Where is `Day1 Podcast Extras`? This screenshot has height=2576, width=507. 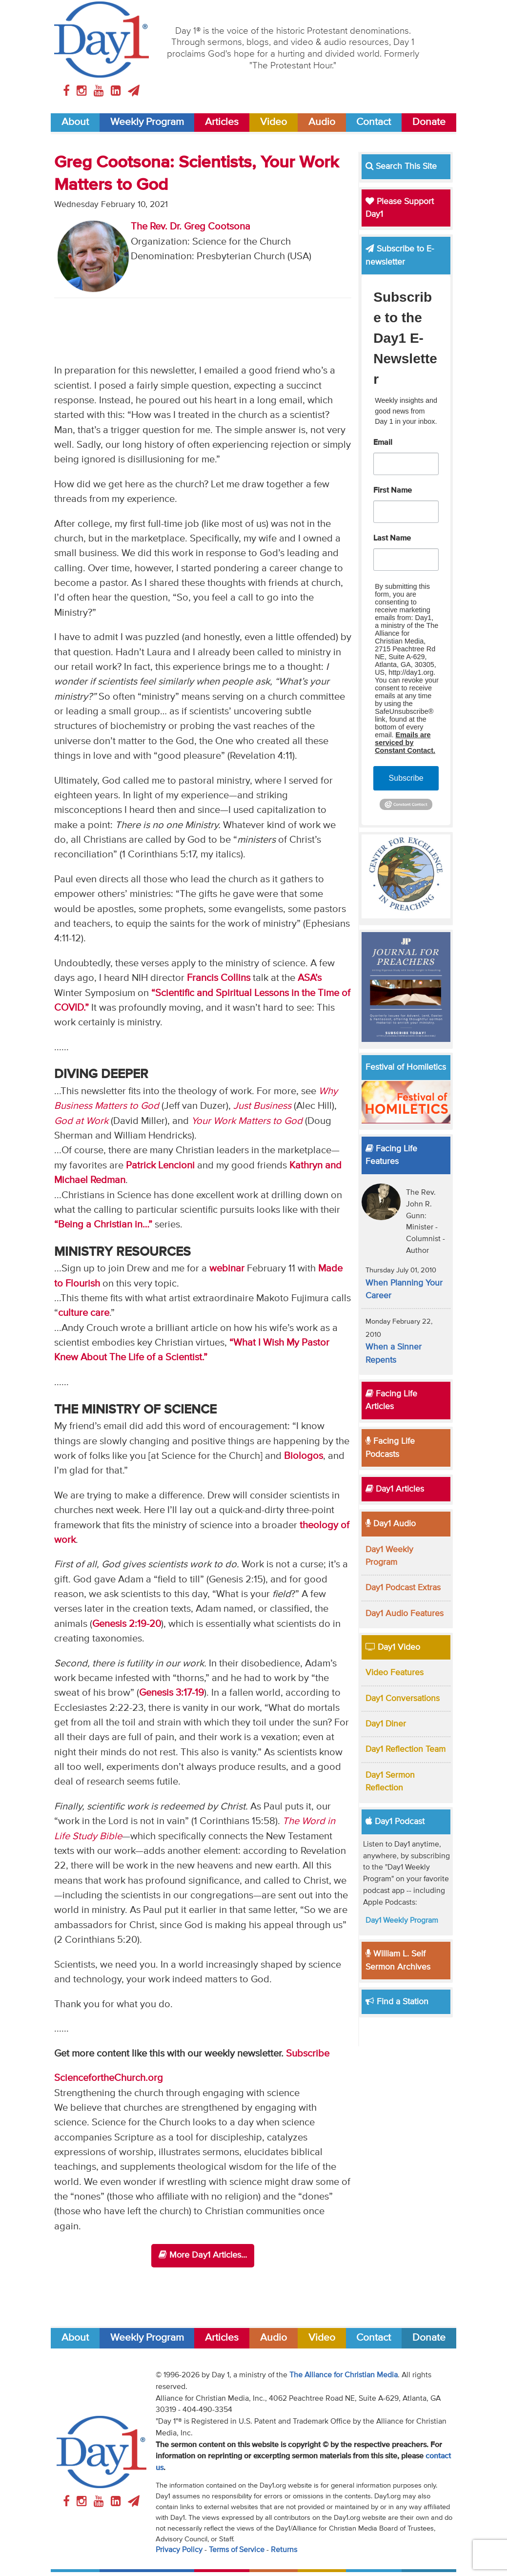 Day1 Podcast Extras is located at coordinates (403, 1587).